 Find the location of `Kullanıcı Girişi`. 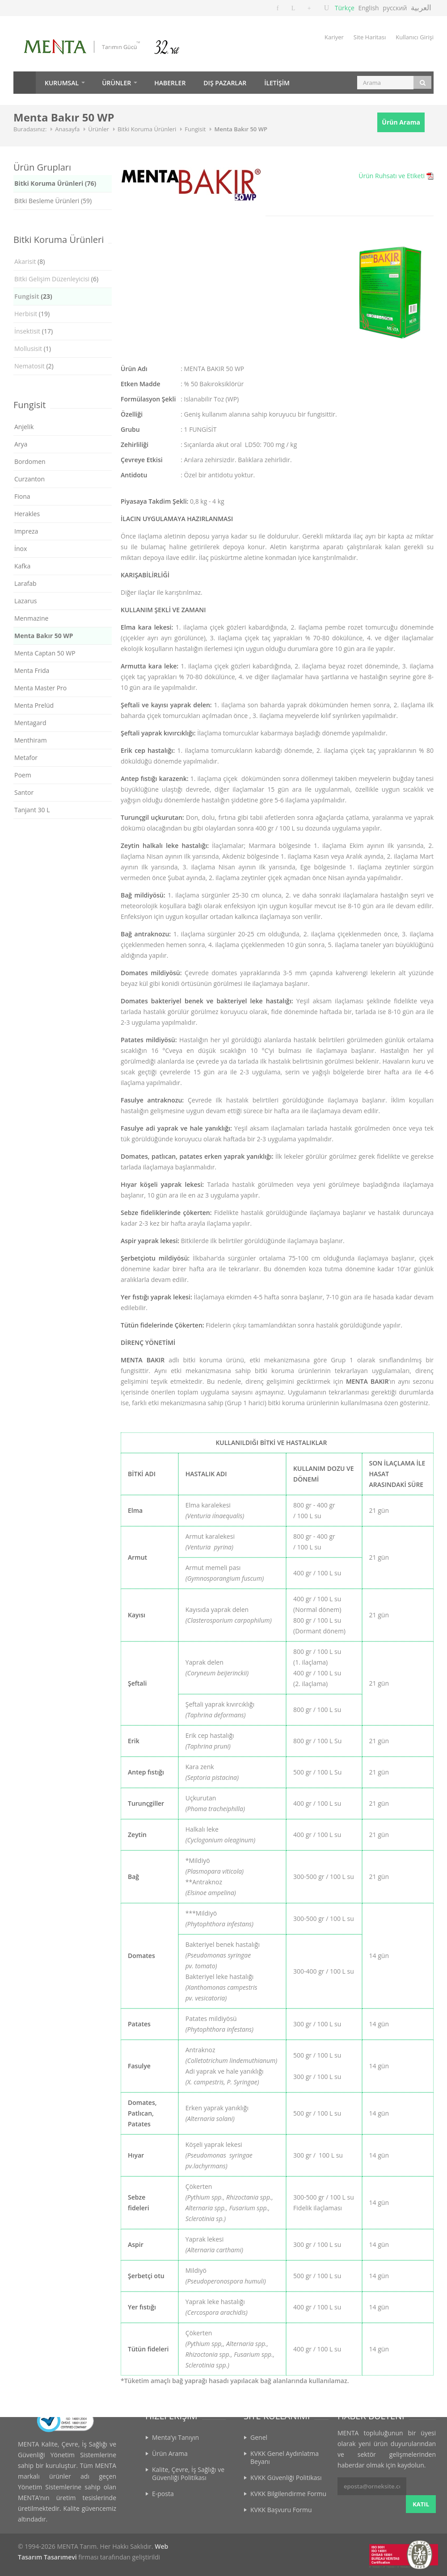

Kullanıcı Girişi is located at coordinates (415, 37).